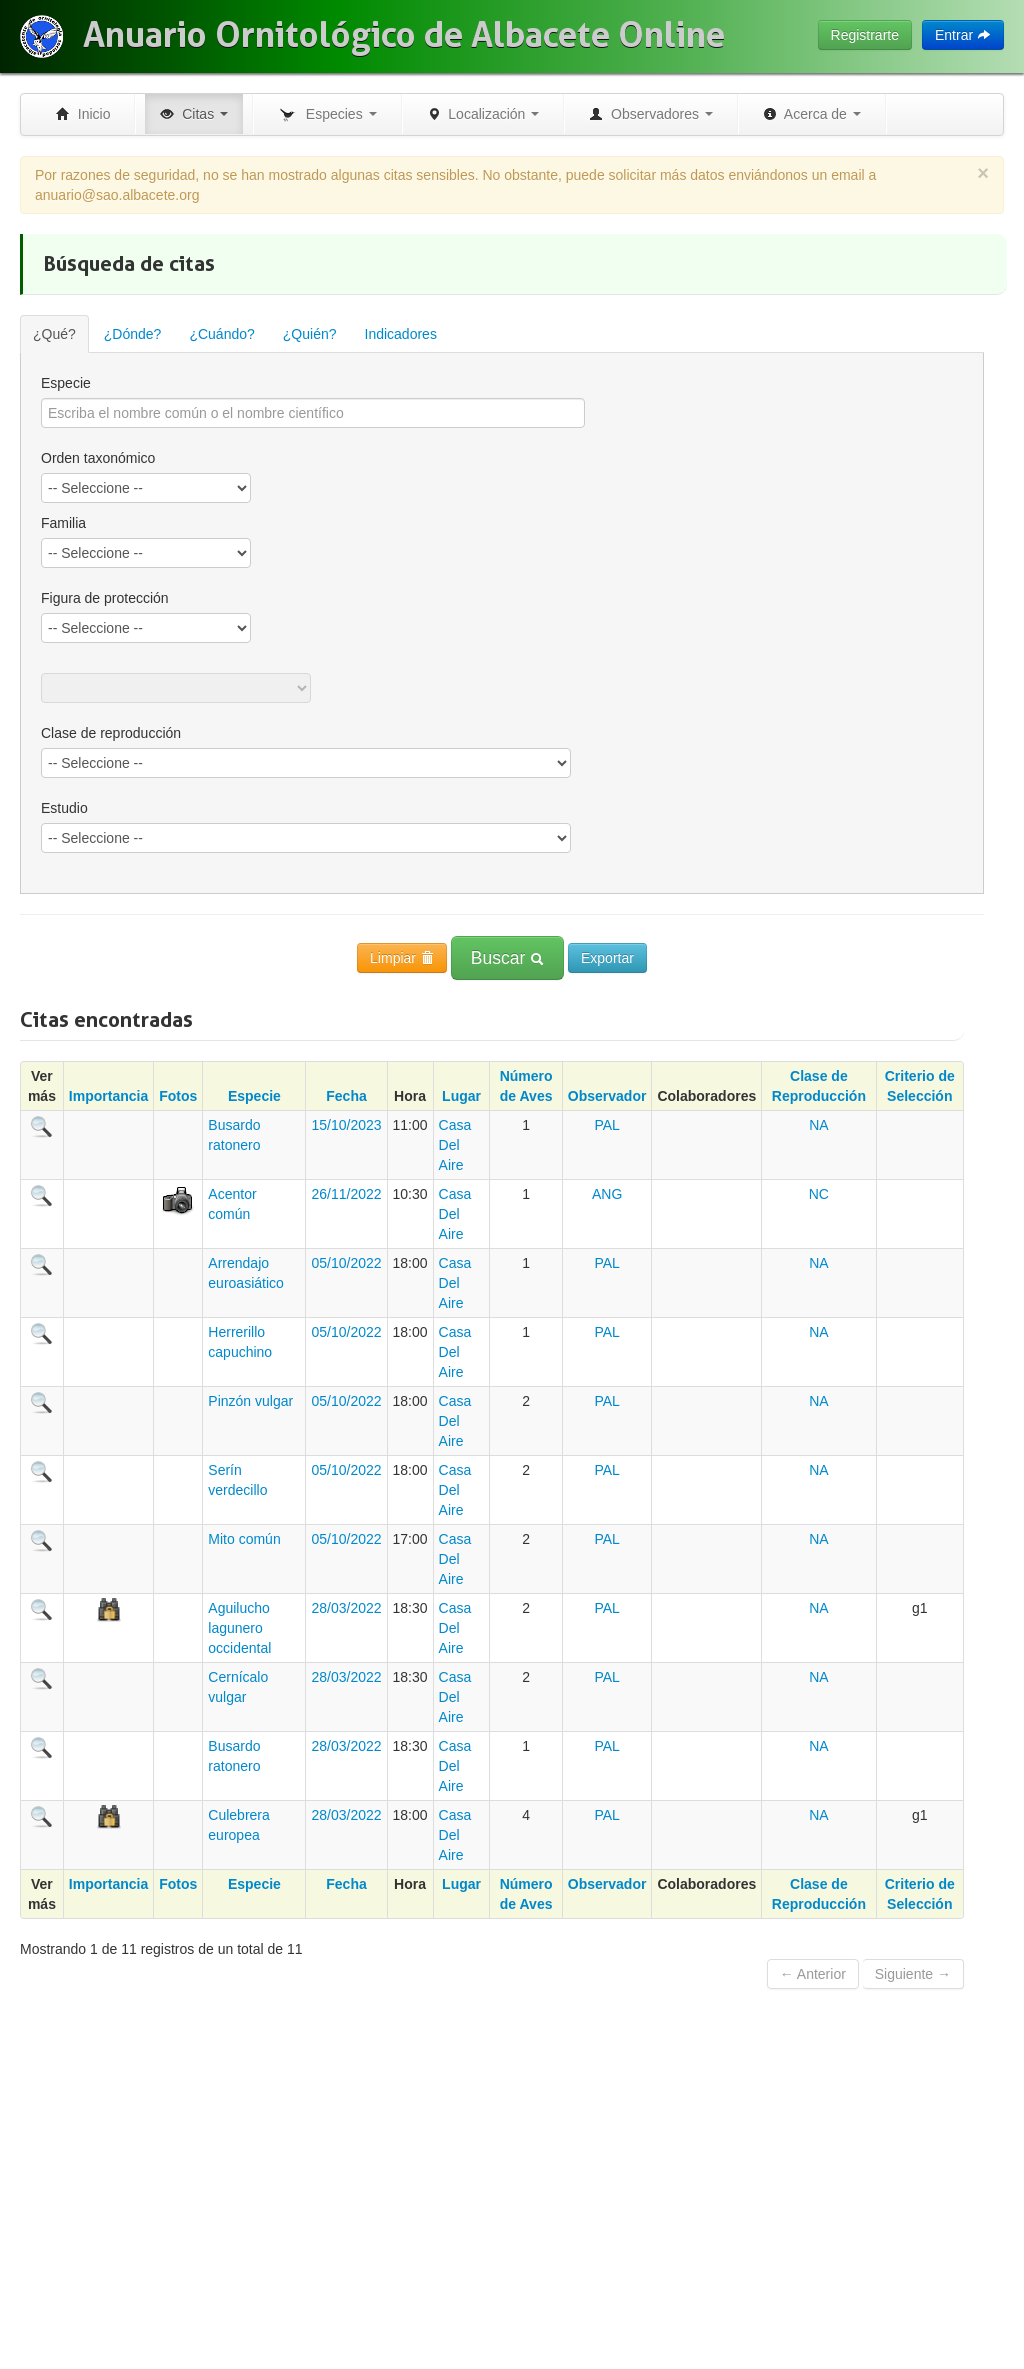 This screenshot has height=2369, width=1024. What do you see at coordinates (194, 114) in the screenshot?
I see `Citas` at bounding box center [194, 114].